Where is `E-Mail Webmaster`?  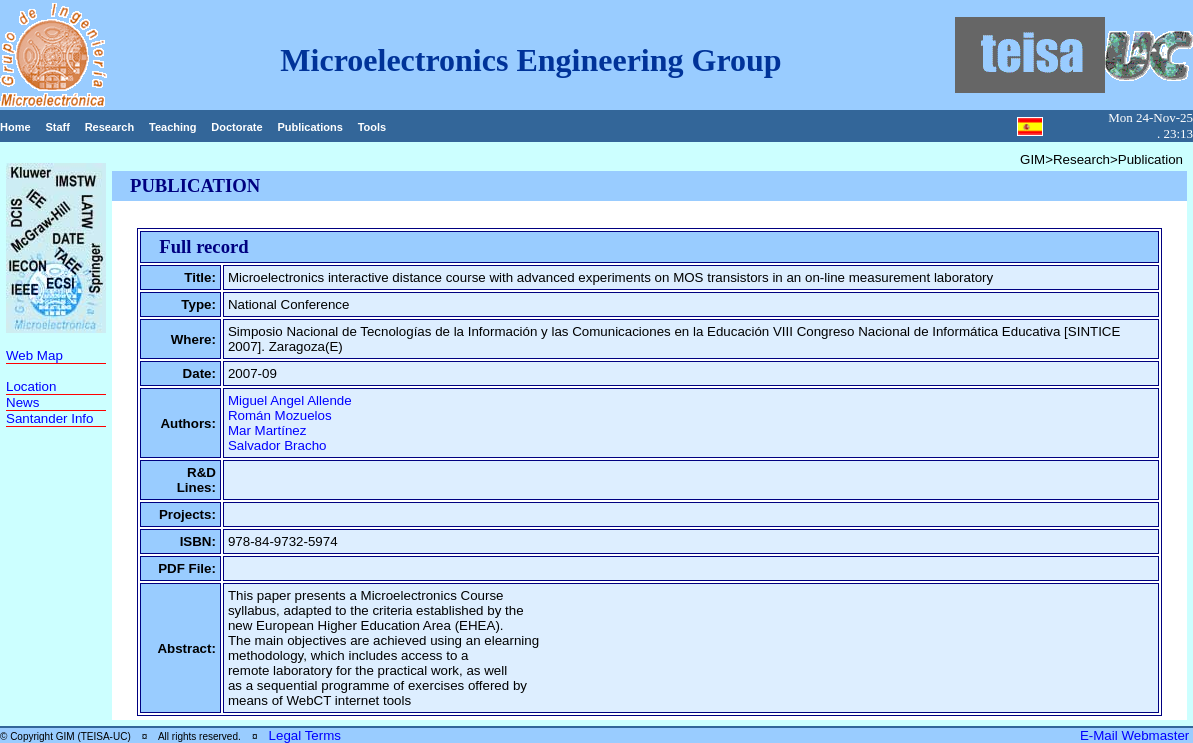 E-Mail Webmaster is located at coordinates (1136, 735).